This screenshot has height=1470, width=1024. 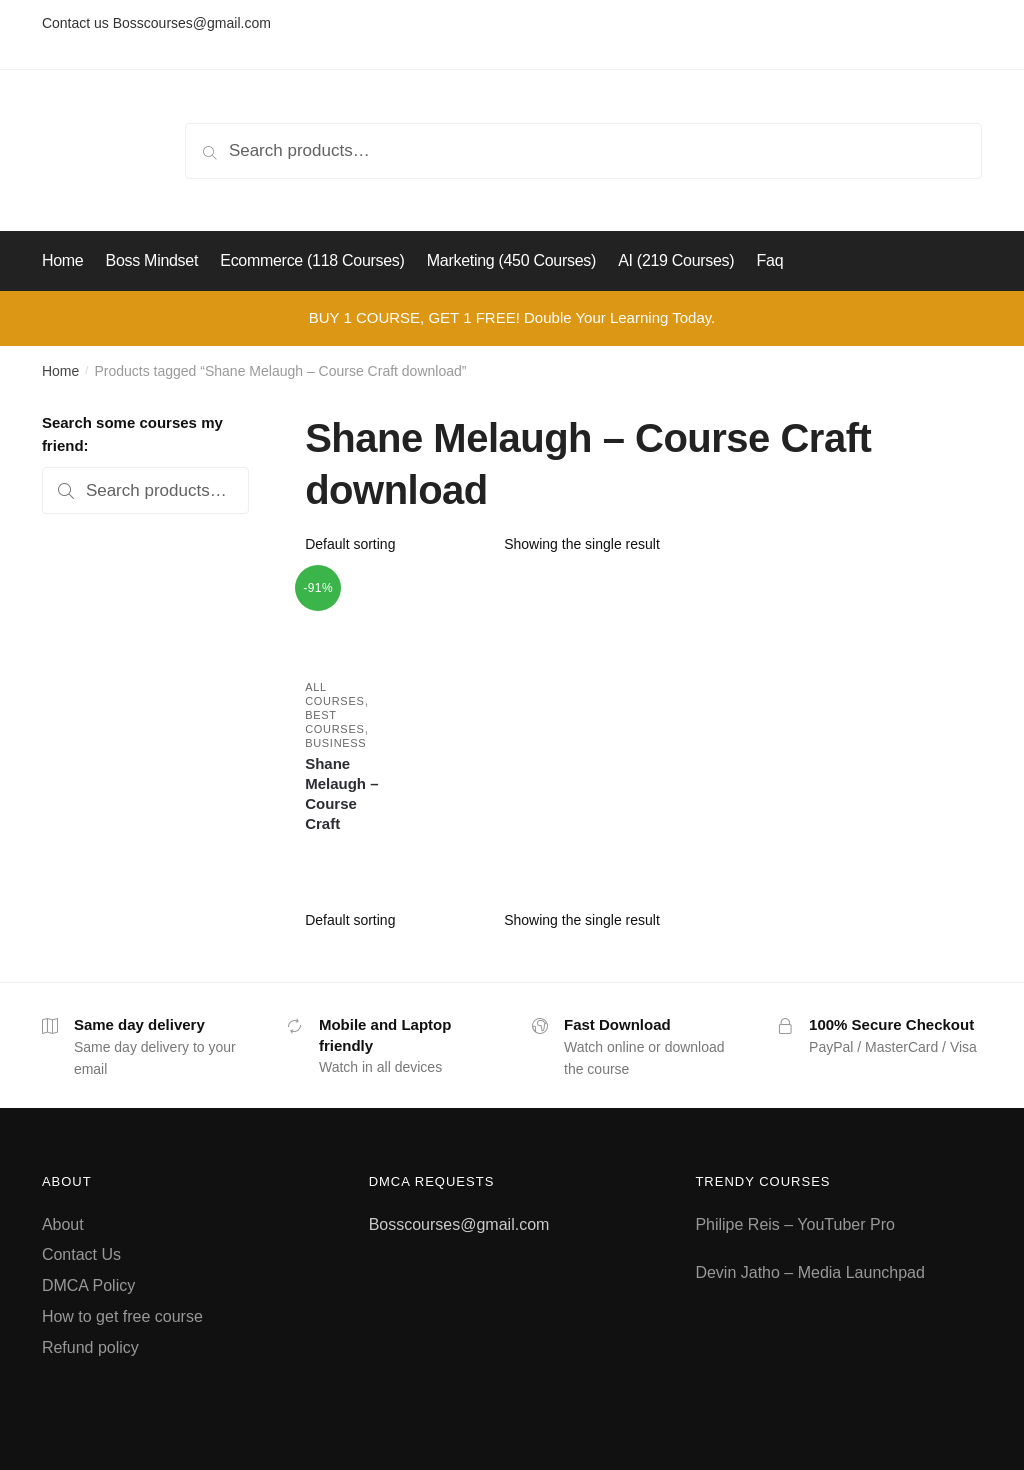 I want to click on Contact Us, so click(x=81, y=1254).